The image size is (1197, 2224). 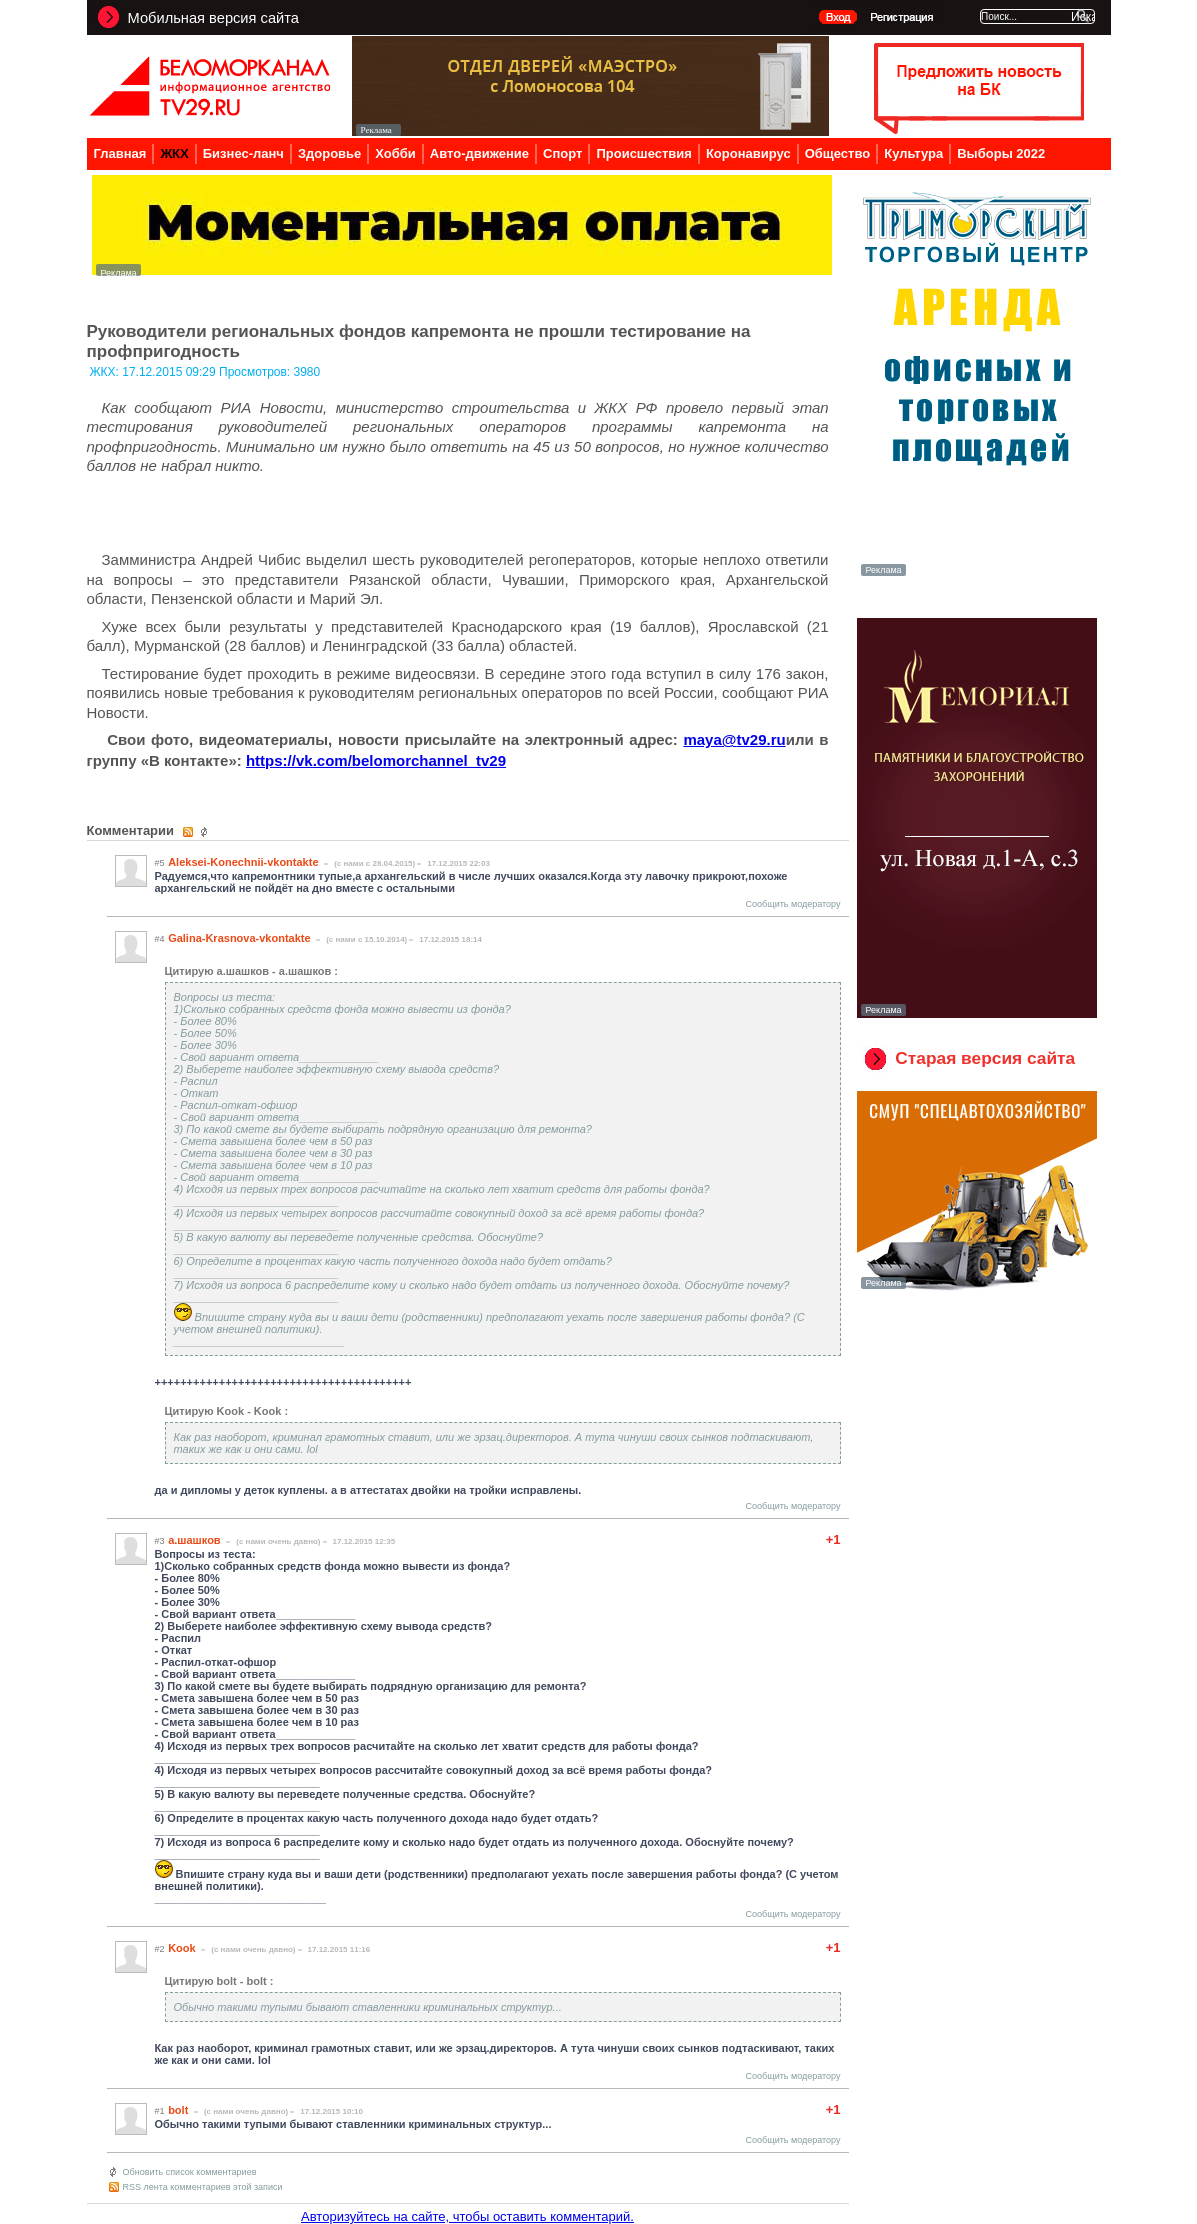 I want to click on ЖКХ, so click(x=174, y=153).